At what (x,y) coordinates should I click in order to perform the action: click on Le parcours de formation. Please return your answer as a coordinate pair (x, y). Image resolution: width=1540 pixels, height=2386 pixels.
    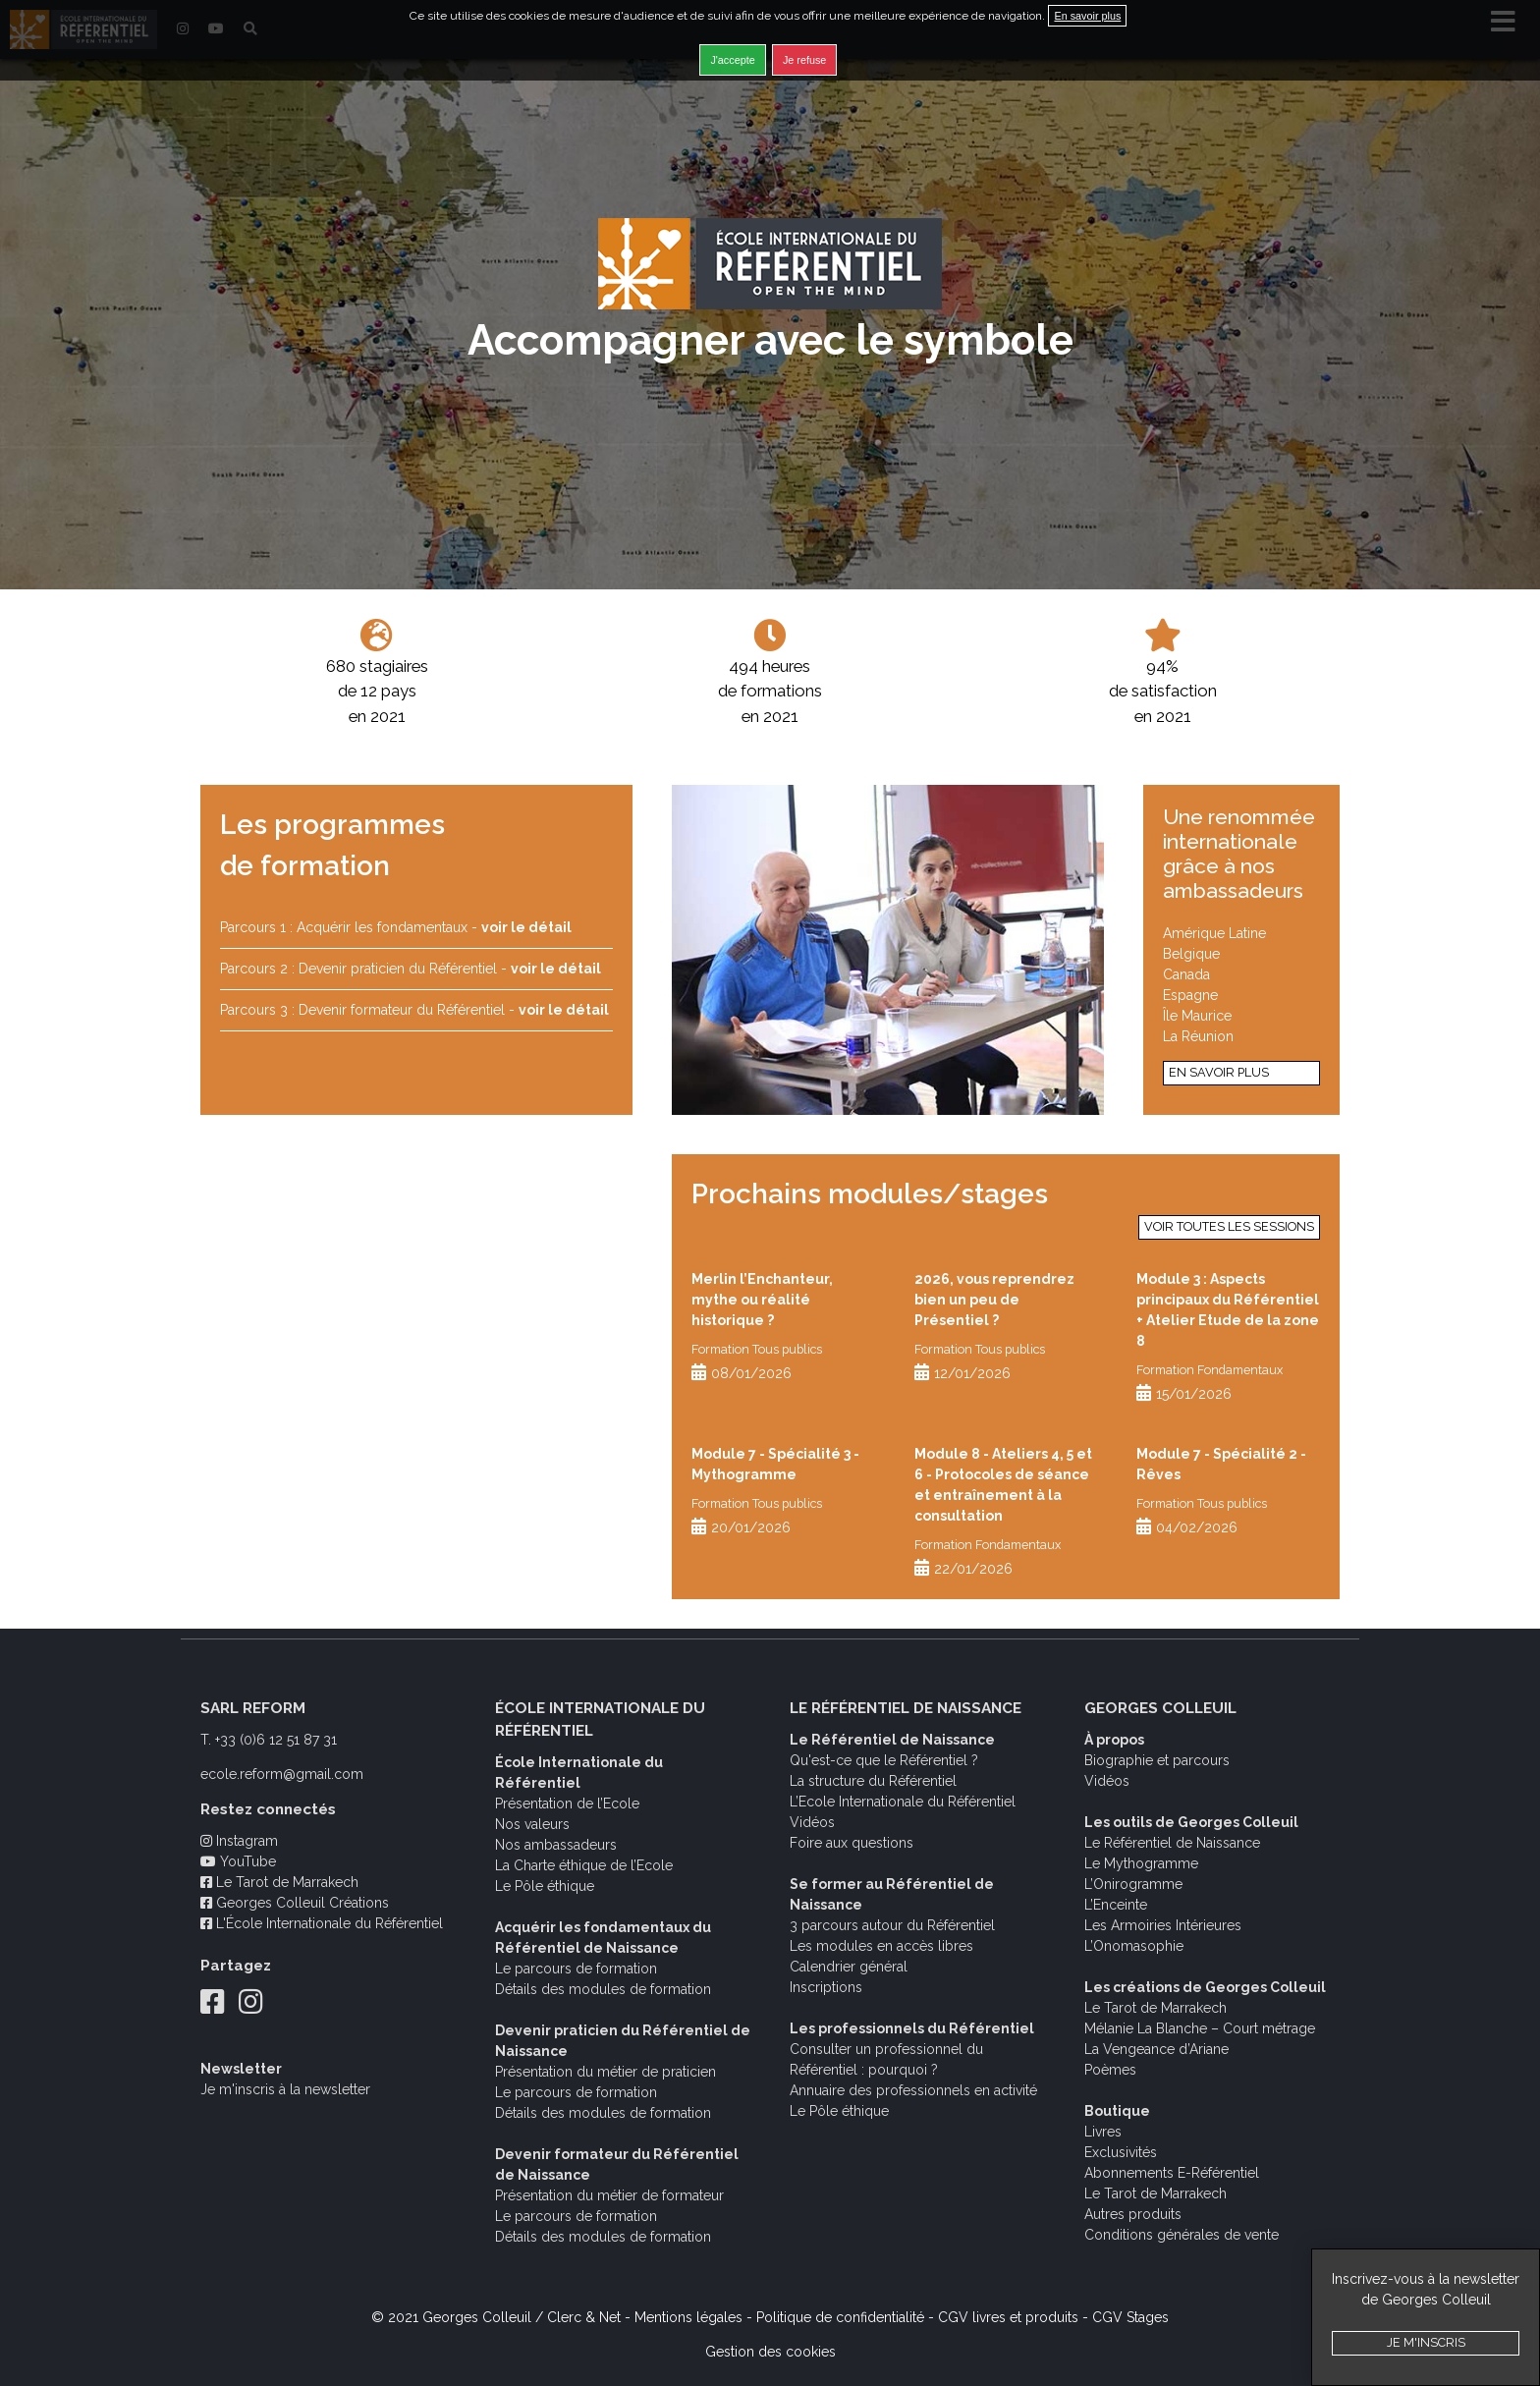
    Looking at the image, I should click on (576, 1968).